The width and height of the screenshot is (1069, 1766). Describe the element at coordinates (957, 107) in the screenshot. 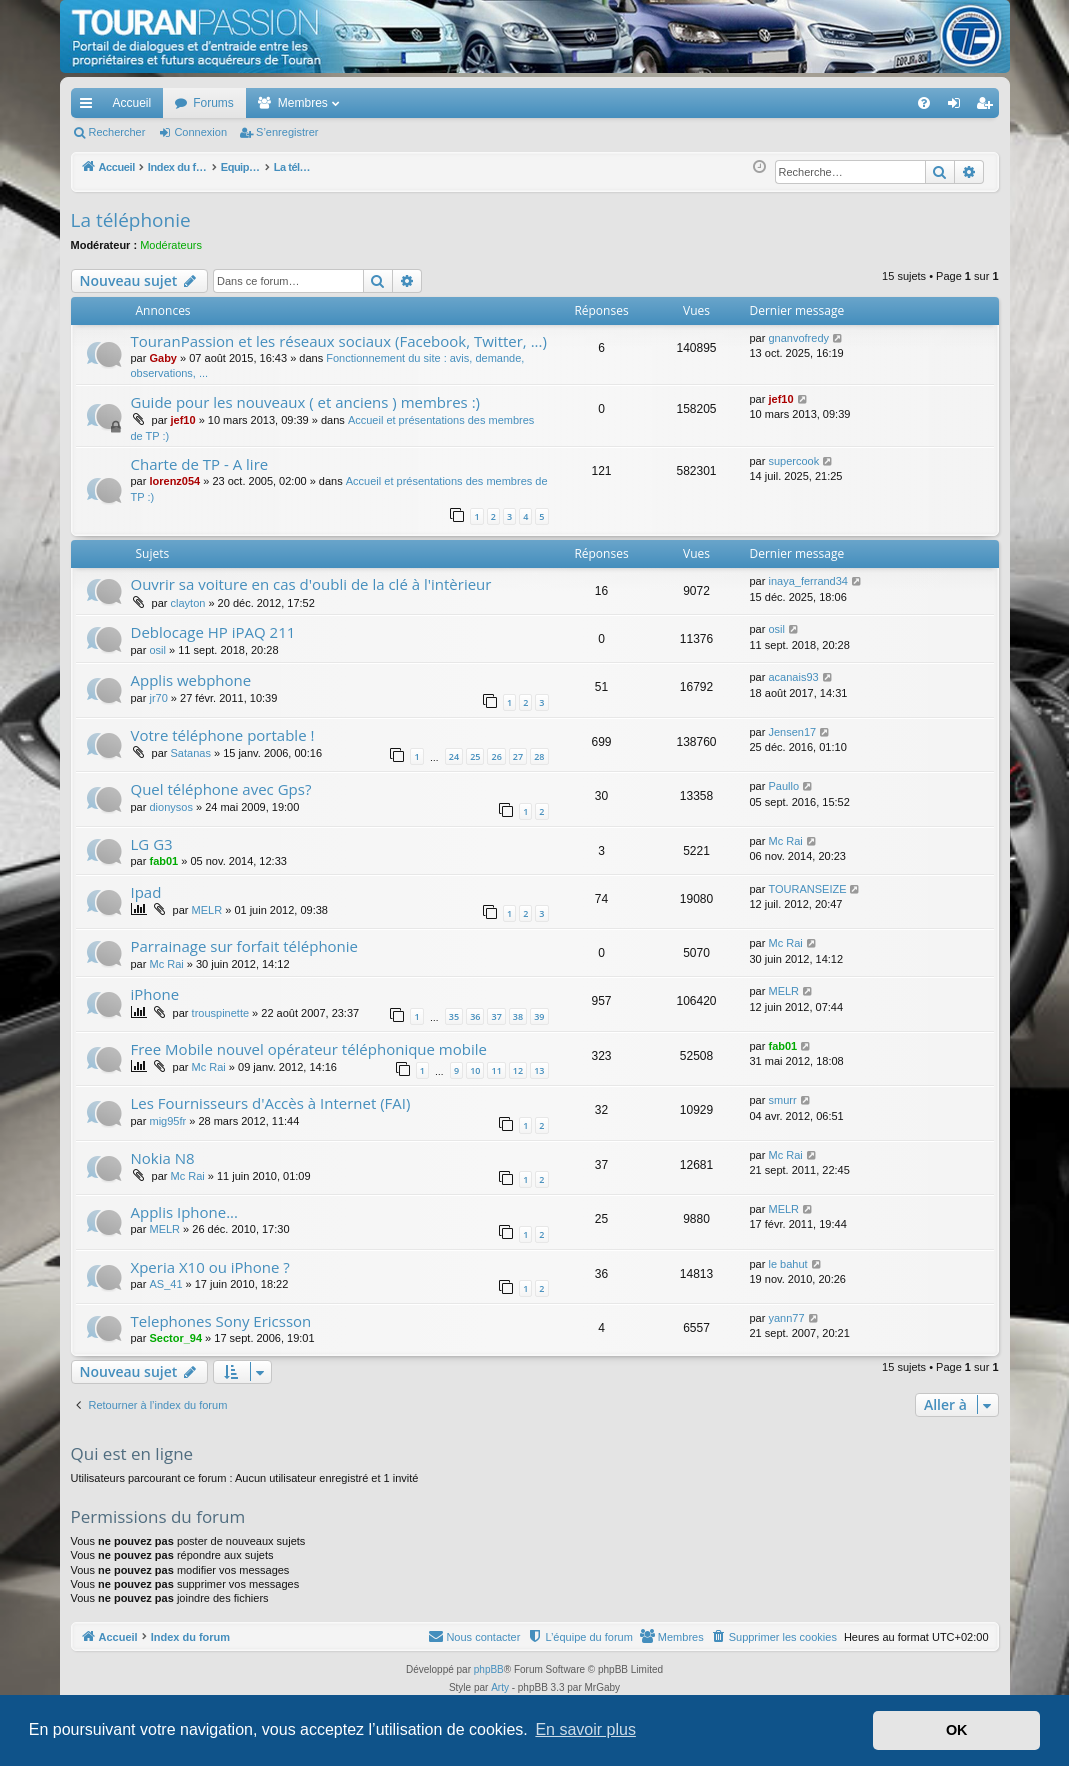

I see `Connexion [menuitem]` at that location.